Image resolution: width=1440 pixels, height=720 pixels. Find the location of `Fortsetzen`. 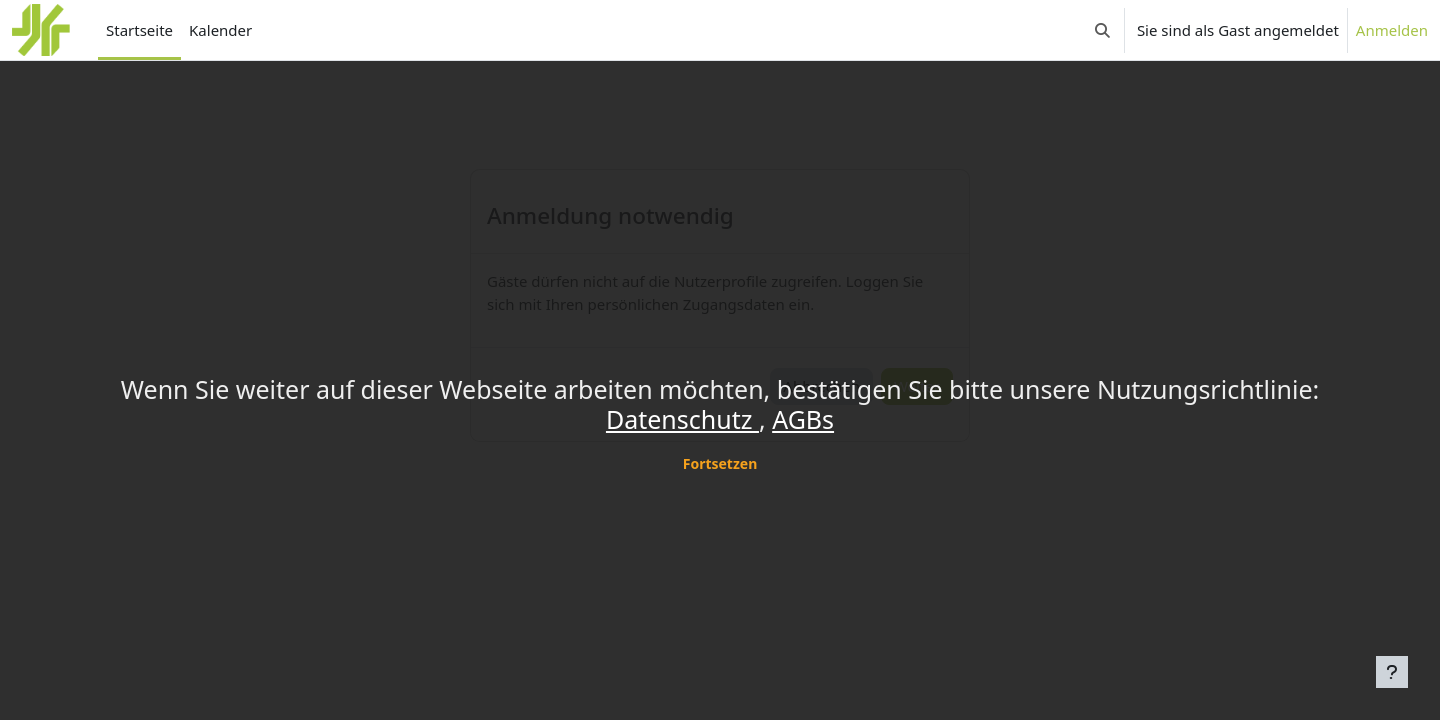

Fortsetzen is located at coordinates (720, 463).